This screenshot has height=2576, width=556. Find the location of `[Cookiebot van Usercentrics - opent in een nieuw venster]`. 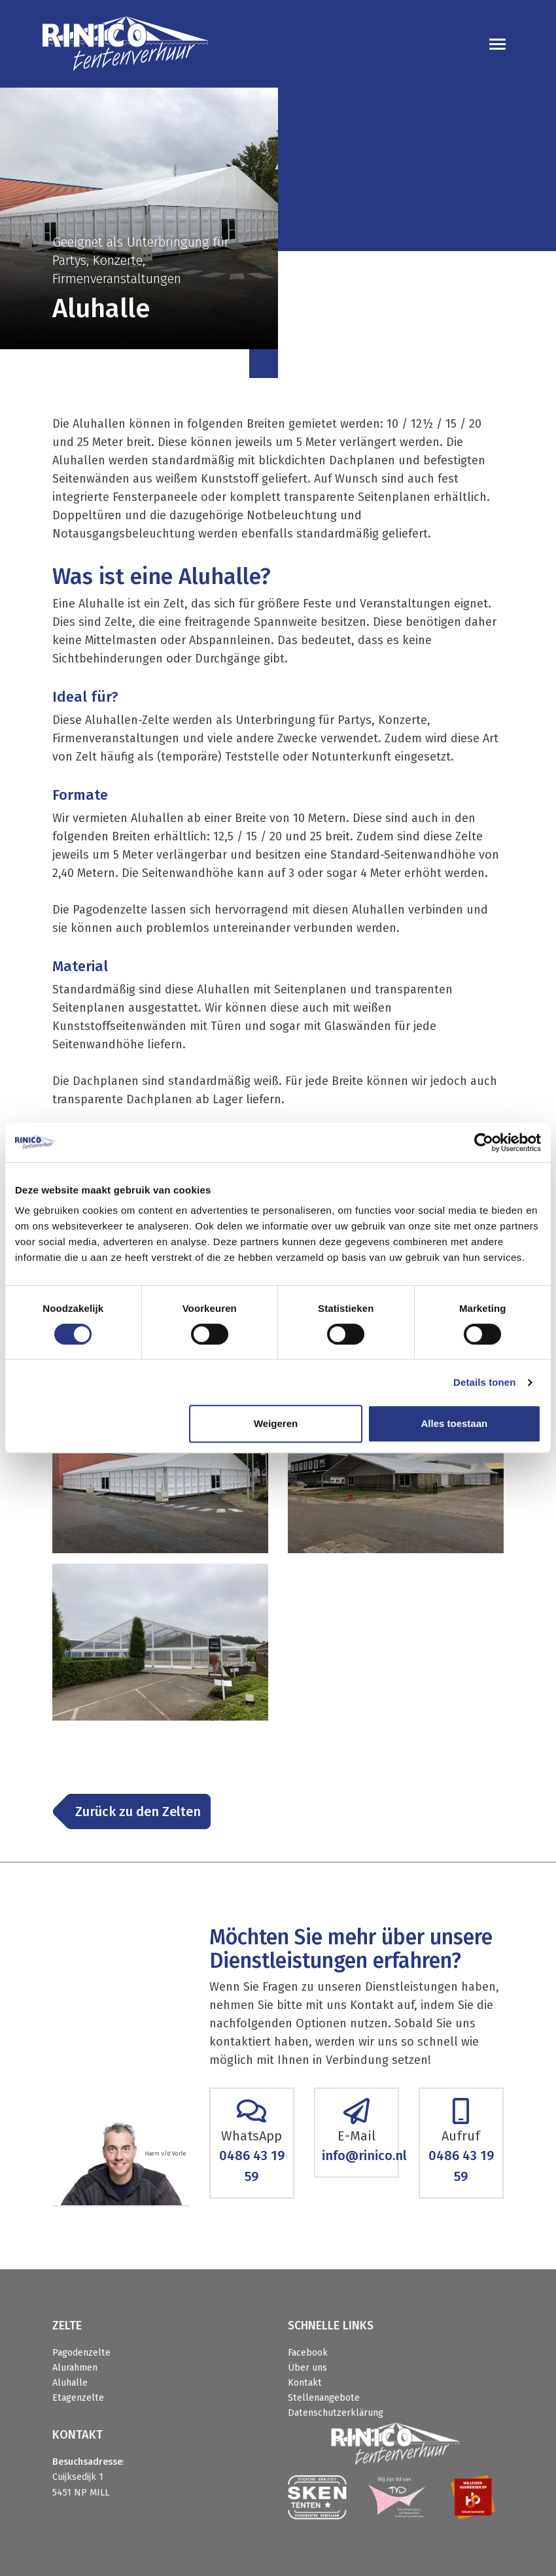

[Cookiebot van Usercentrics - opent in een nieuw venster] is located at coordinates (483, 1142).